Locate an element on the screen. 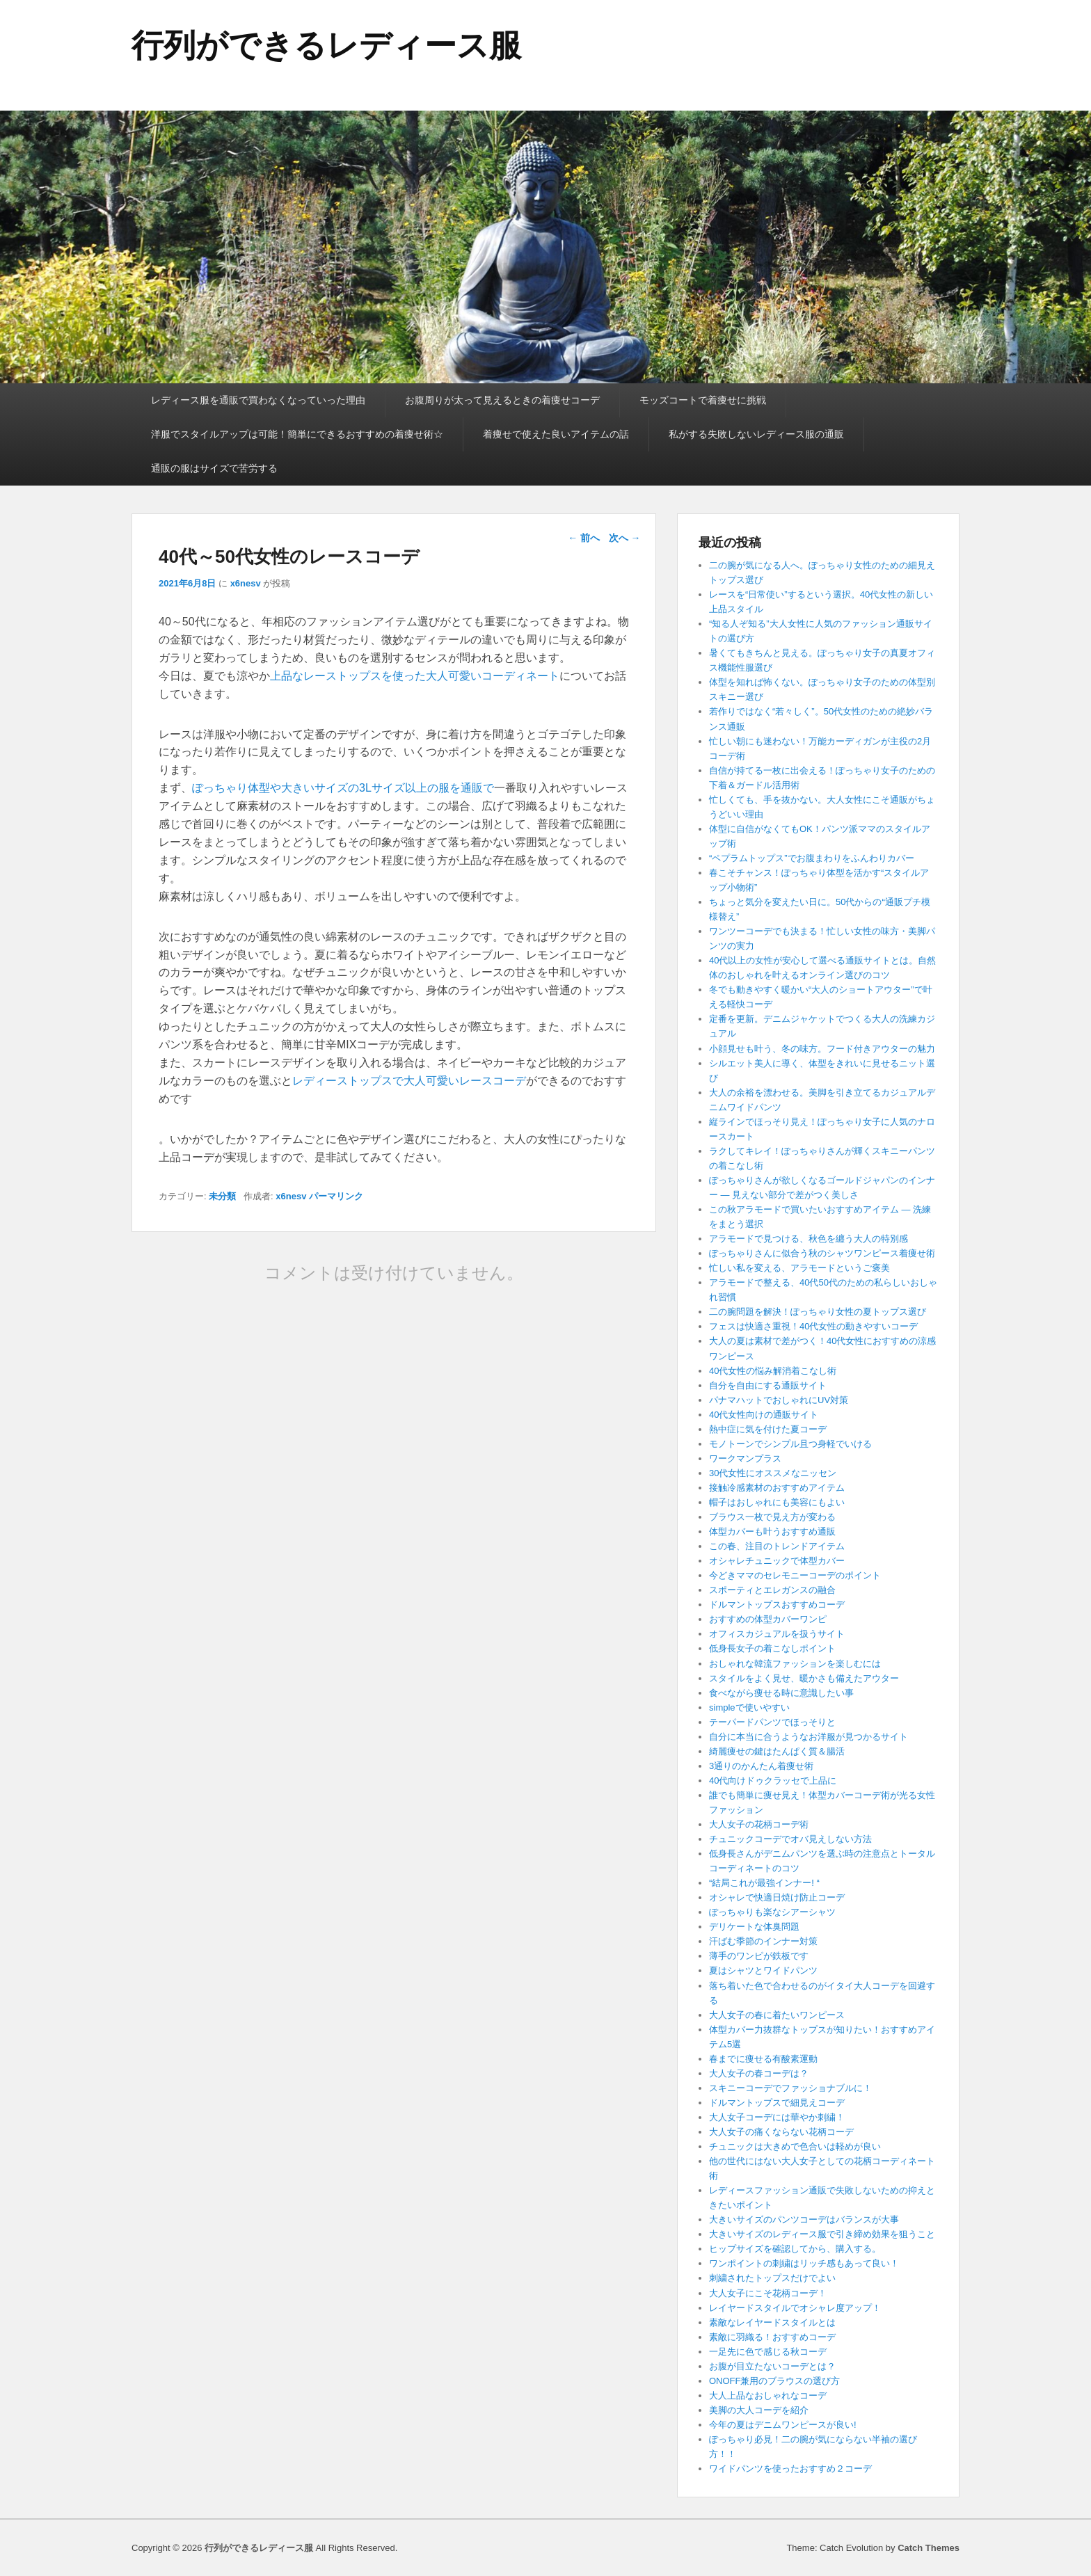 Image resolution: width=1091 pixels, height=2576 pixels. 美脚の大人コーデを紹介 is located at coordinates (759, 2410).